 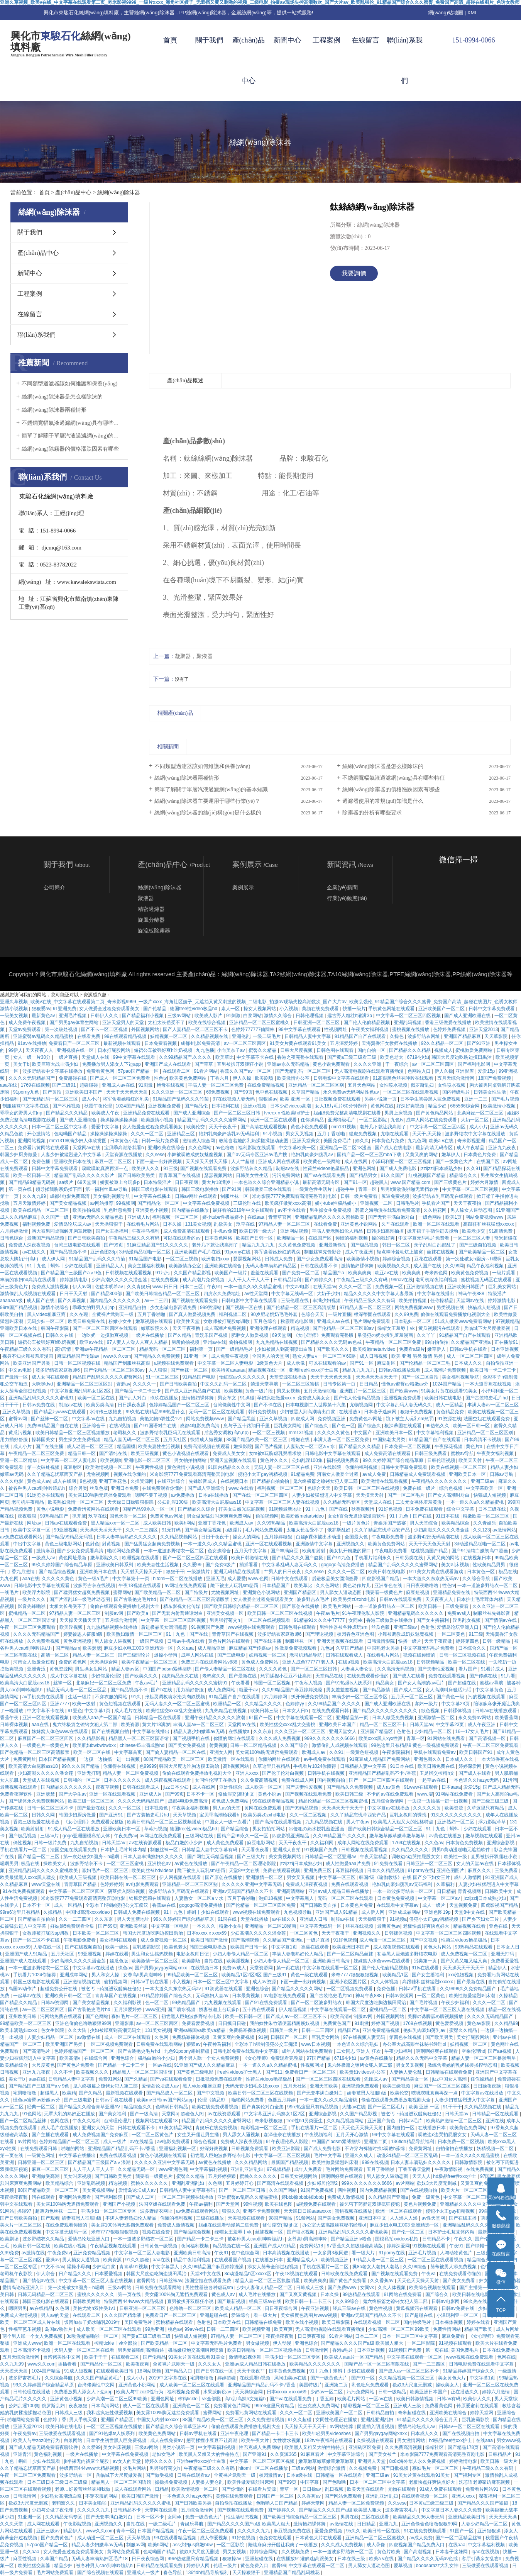 What do you see at coordinates (168, 1064) in the screenshot?
I see `亚洲国产成人在线观看` at bounding box center [168, 1064].